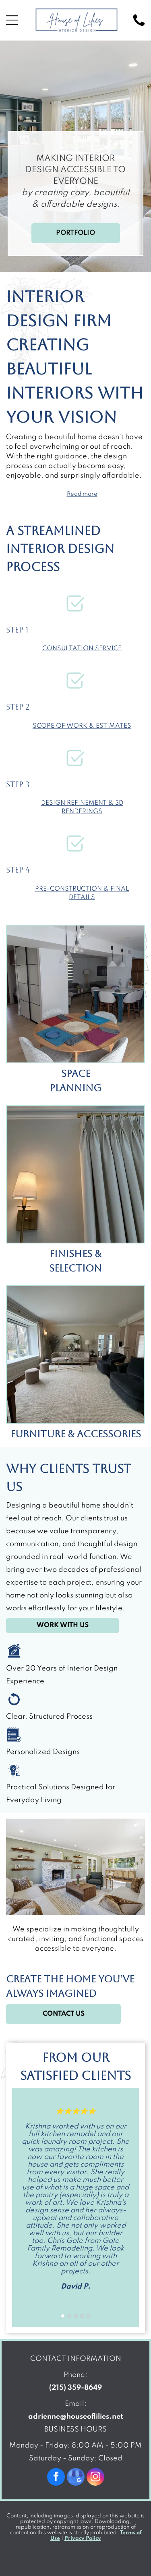  I want to click on [go to slide 4], so click(82, 2316).